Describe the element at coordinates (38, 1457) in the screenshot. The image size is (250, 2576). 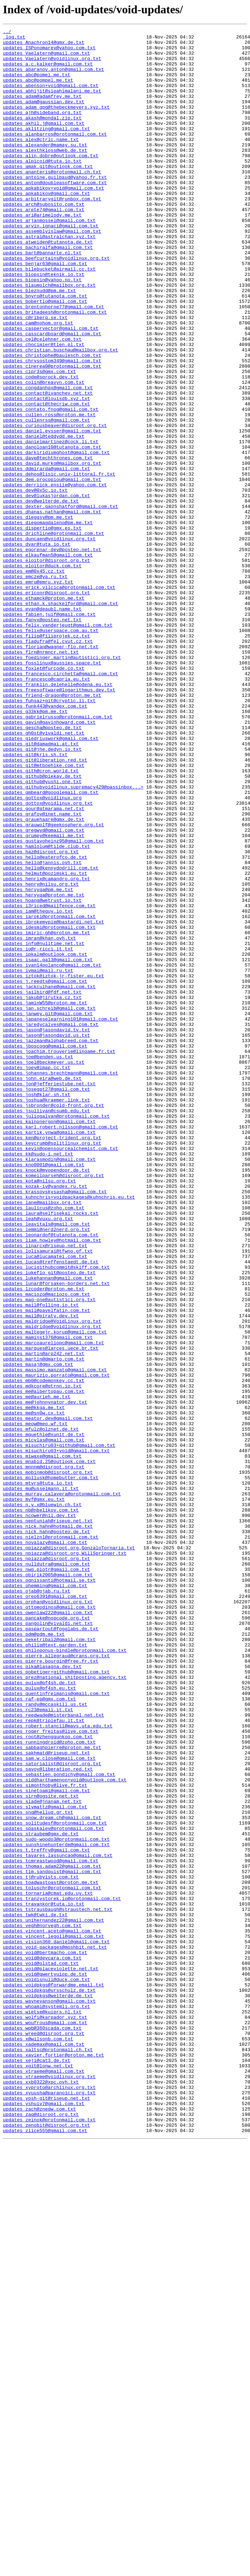
I see `updates_leah@vuxu.org.txt` at that location.